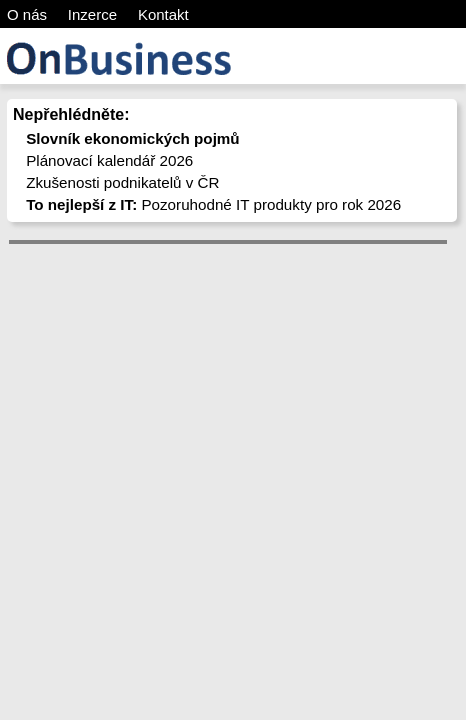  I want to click on Pozoruhodné IT produkty pro rok 2026, so click(213, 204).